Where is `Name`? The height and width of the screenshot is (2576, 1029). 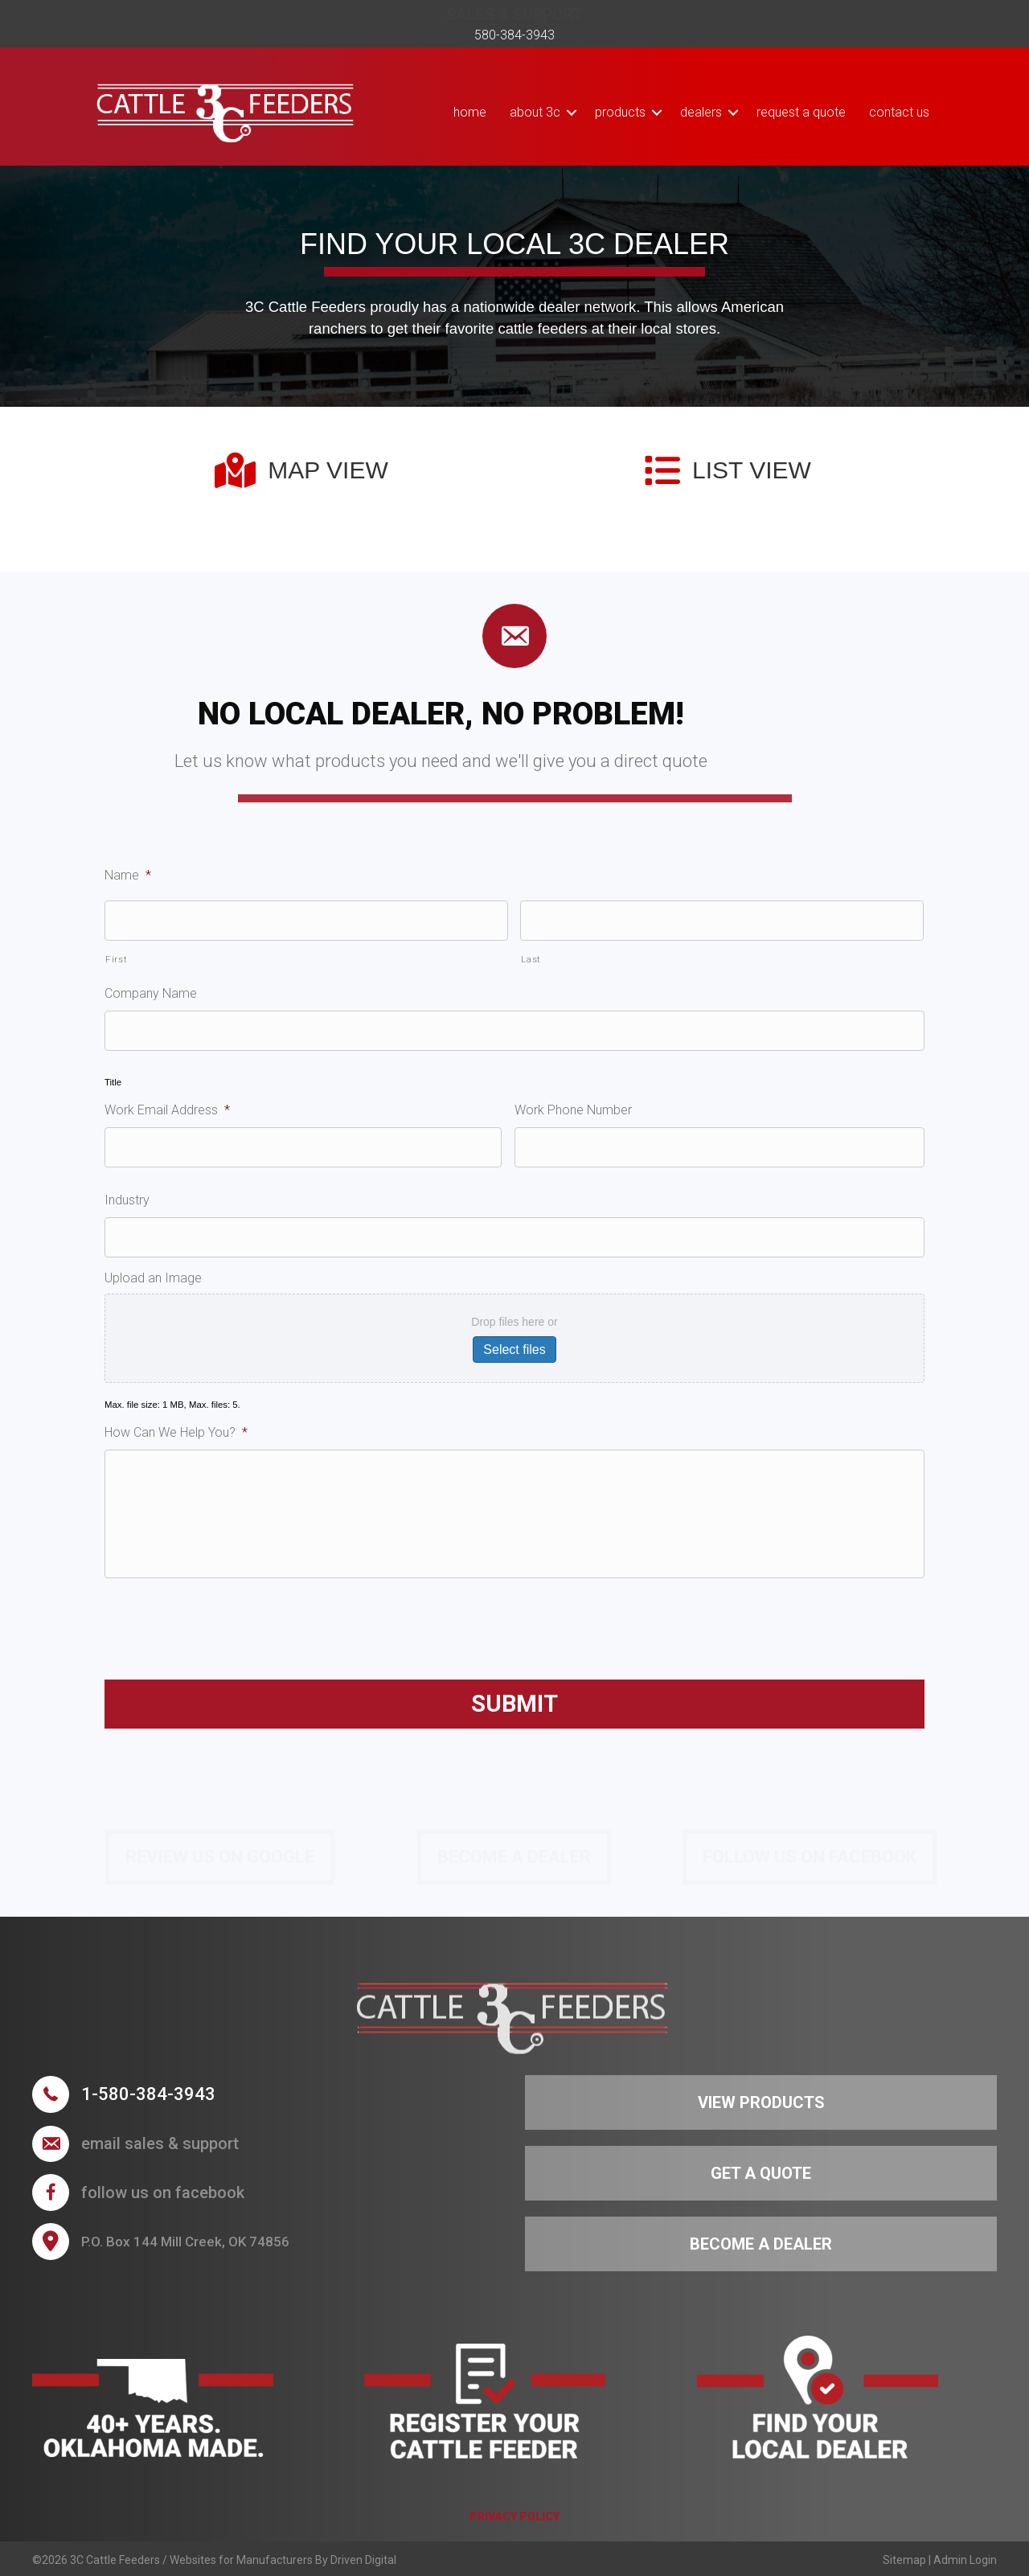 Name is located at coordinates (128, 875).